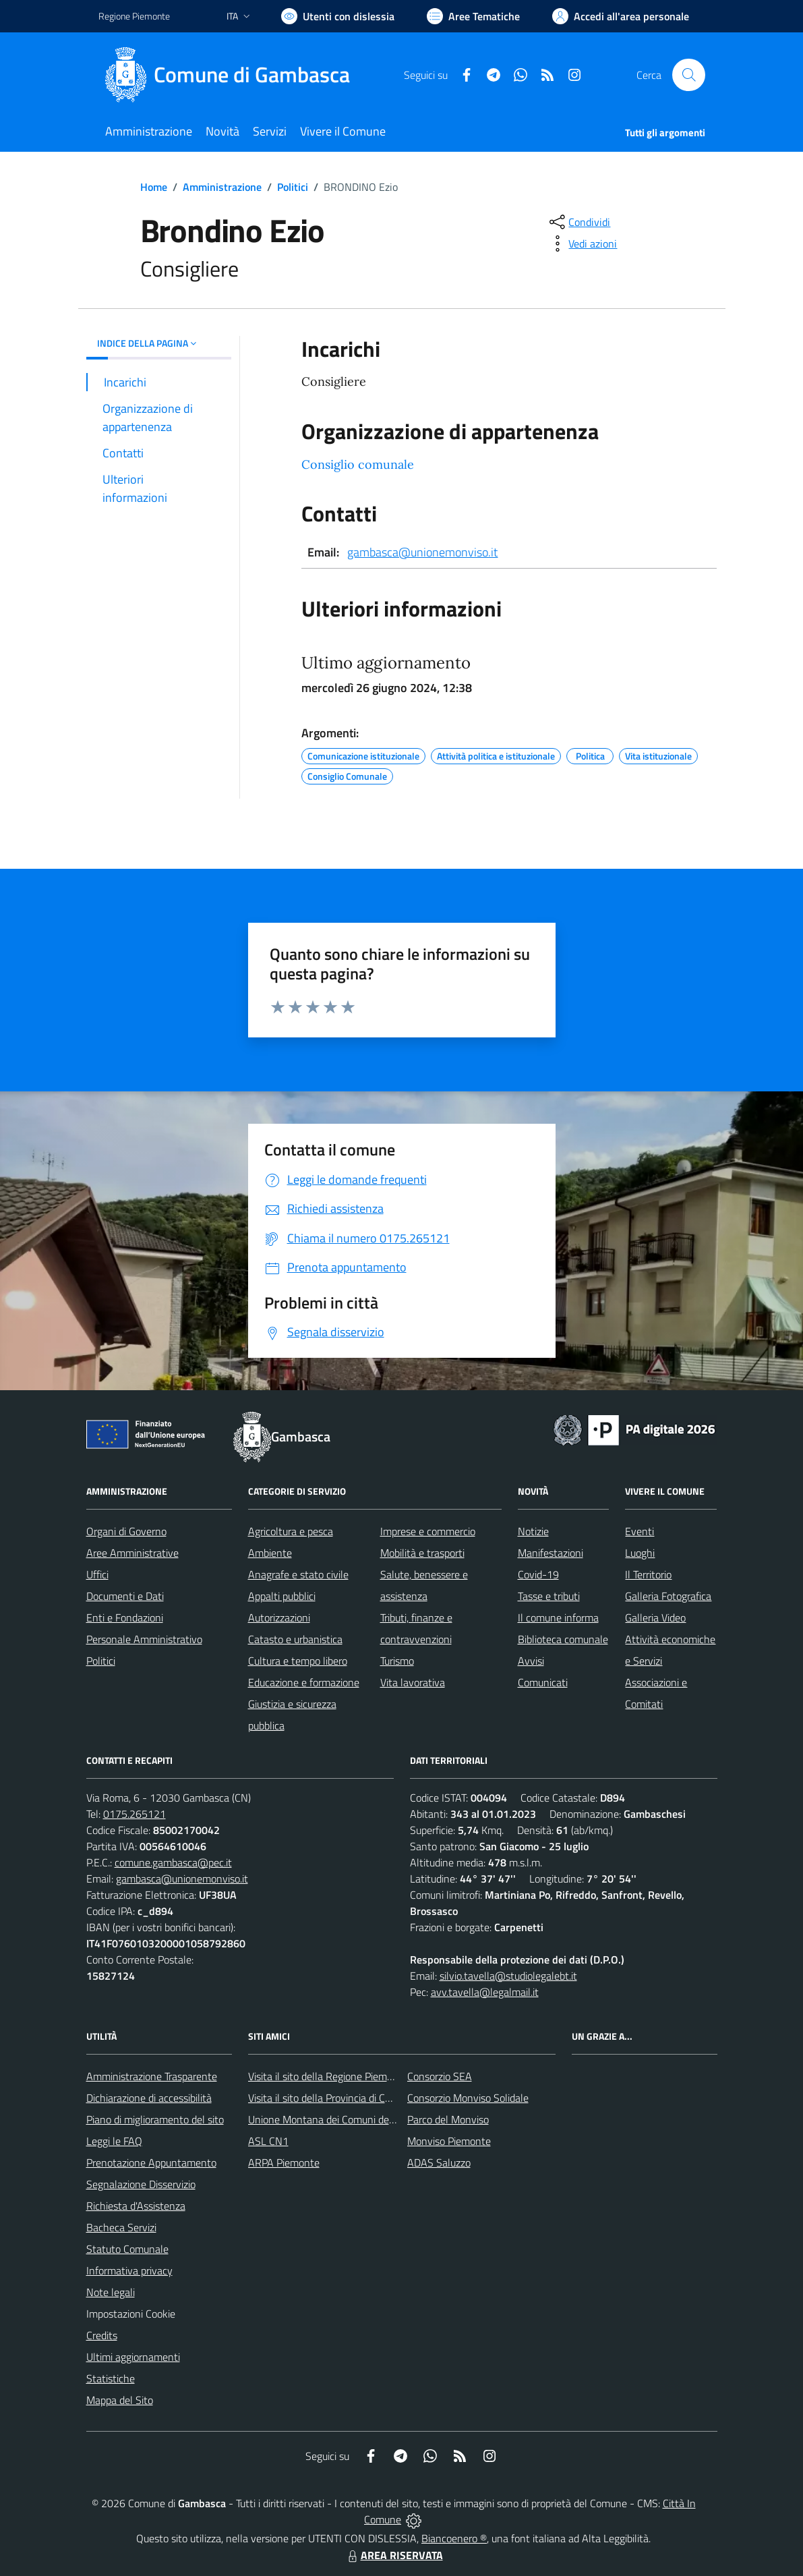 This screenshot has width=803, height=2576. What do you see at coordinates (454, 2538) in the screenshot?
I see `Biancoenero ®` at bounding box center [454, 2538].